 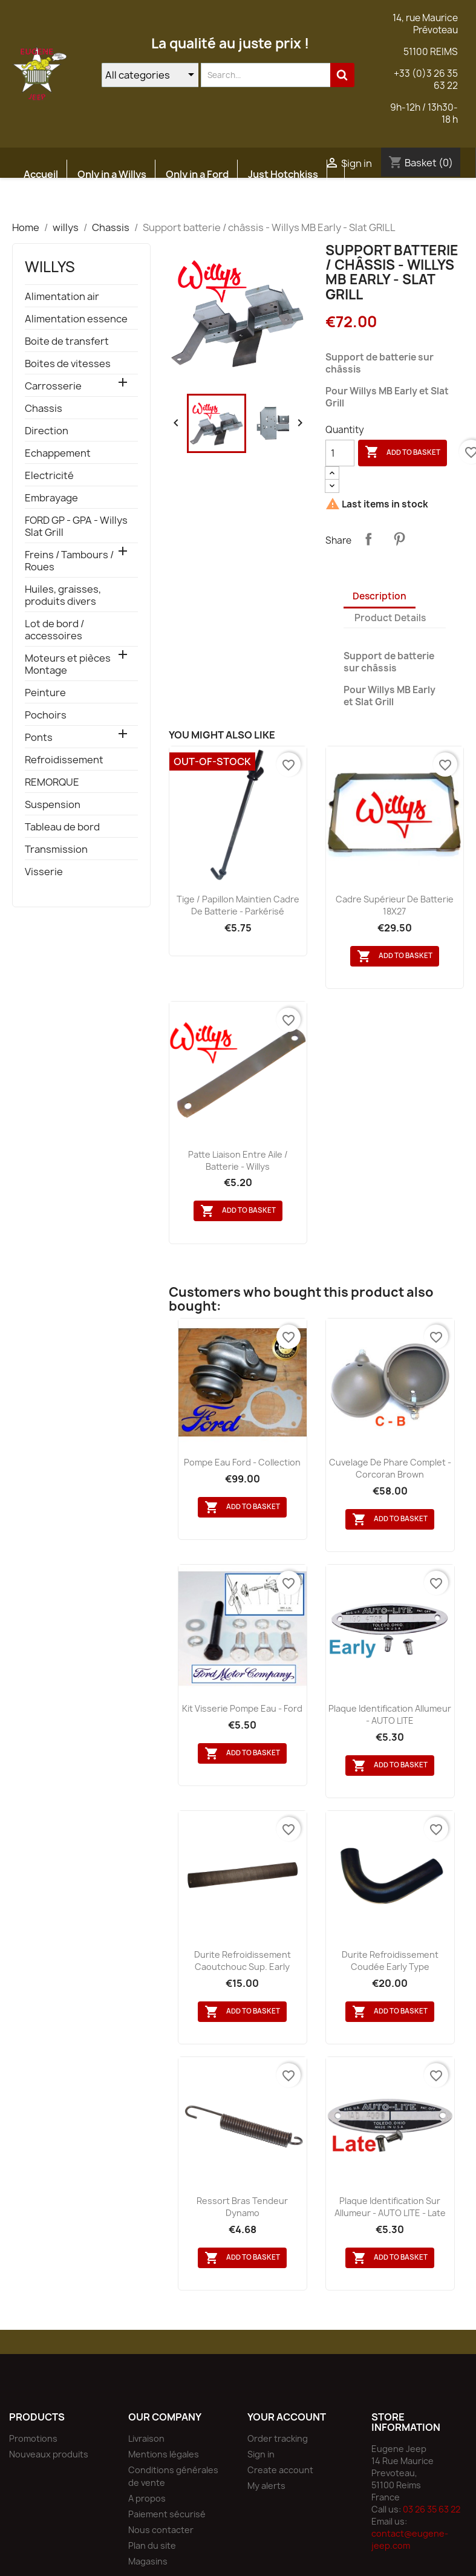 I want to click on Pompe eau Ford - Collection, so click(x=242, y=1462).